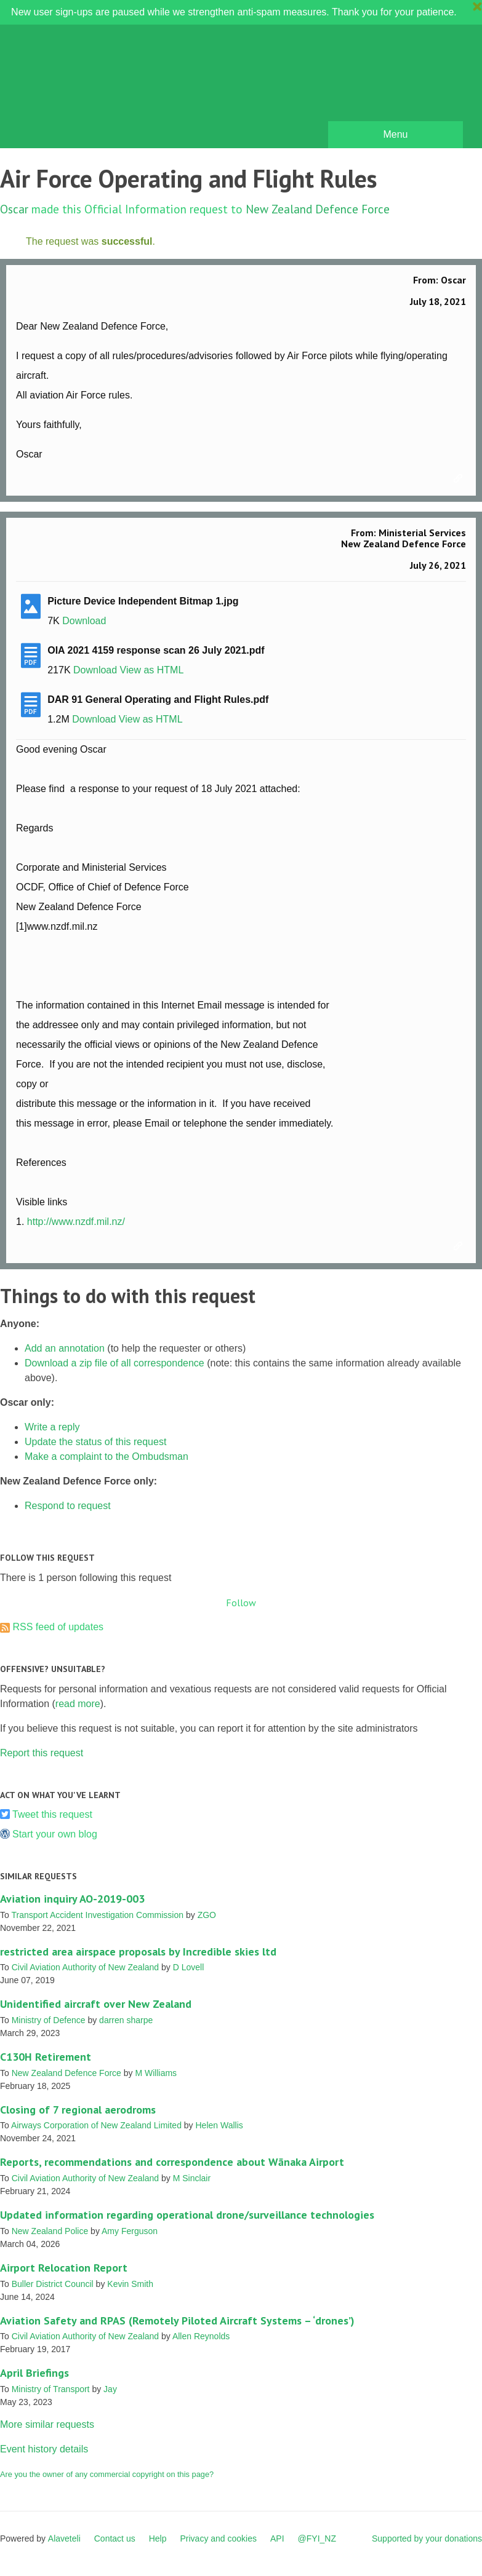  Describe the element at coordinates (64, 2538) in the screenshot. I see `Alaveteli` at that location.